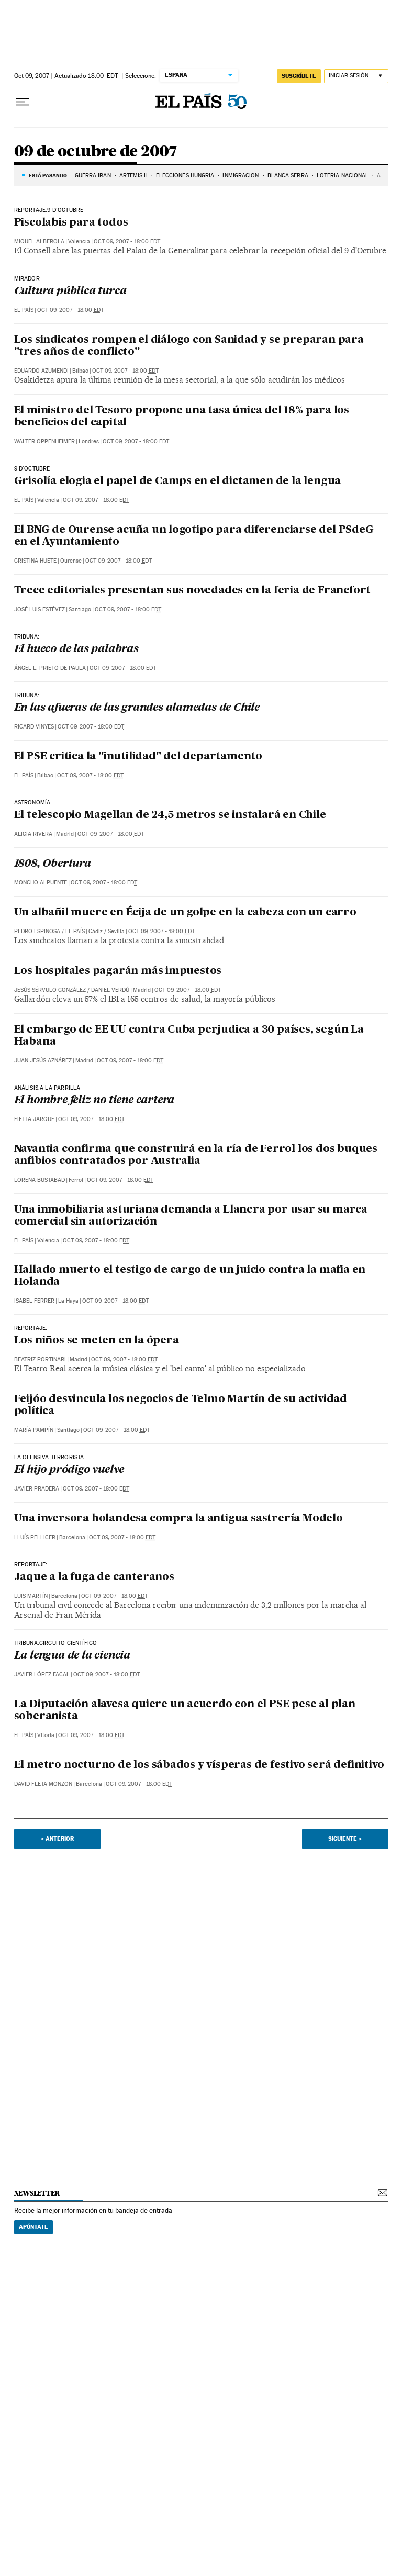 The height and width of the screenshot is (2576, 402). I want to click on Alicia Rivera, so click(33, 834).